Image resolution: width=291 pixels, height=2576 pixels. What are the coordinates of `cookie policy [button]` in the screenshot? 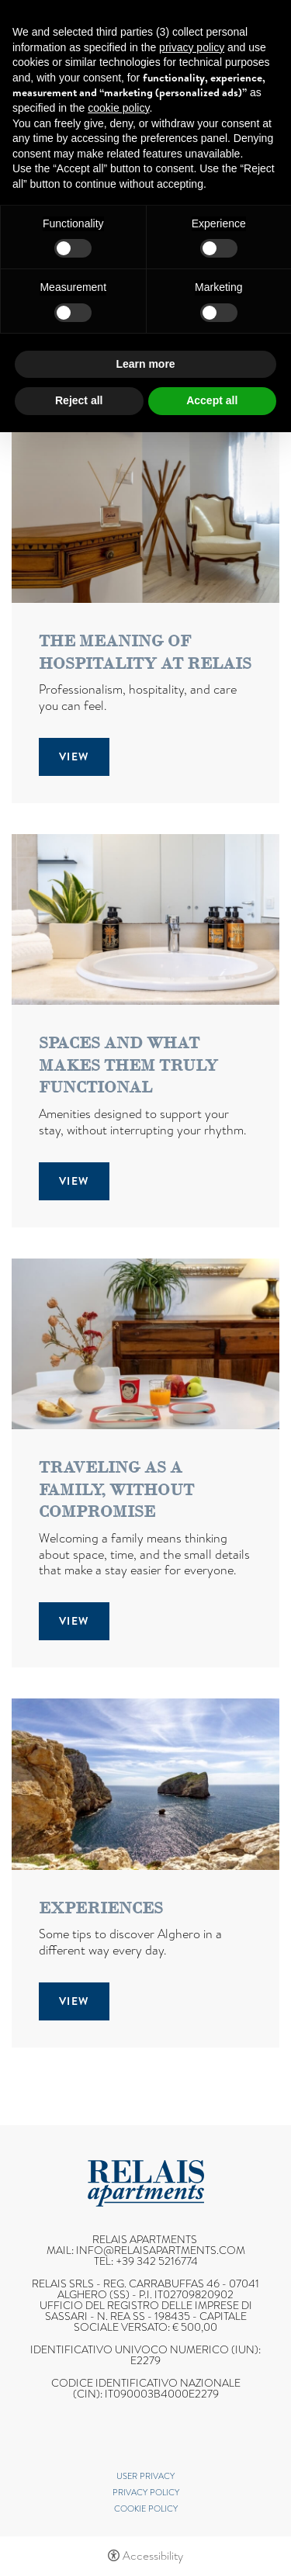 It's located at (118, 108).